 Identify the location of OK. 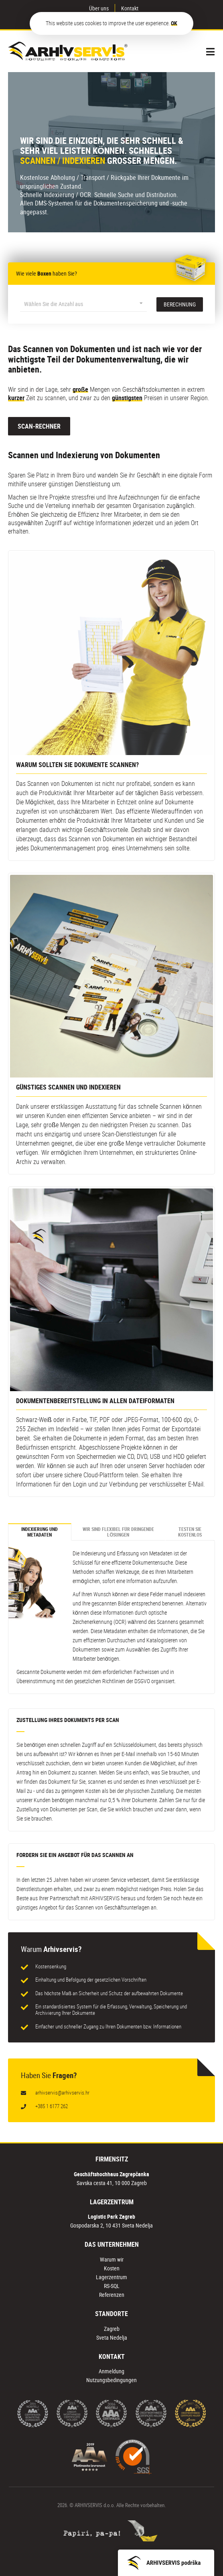
(174, 23).